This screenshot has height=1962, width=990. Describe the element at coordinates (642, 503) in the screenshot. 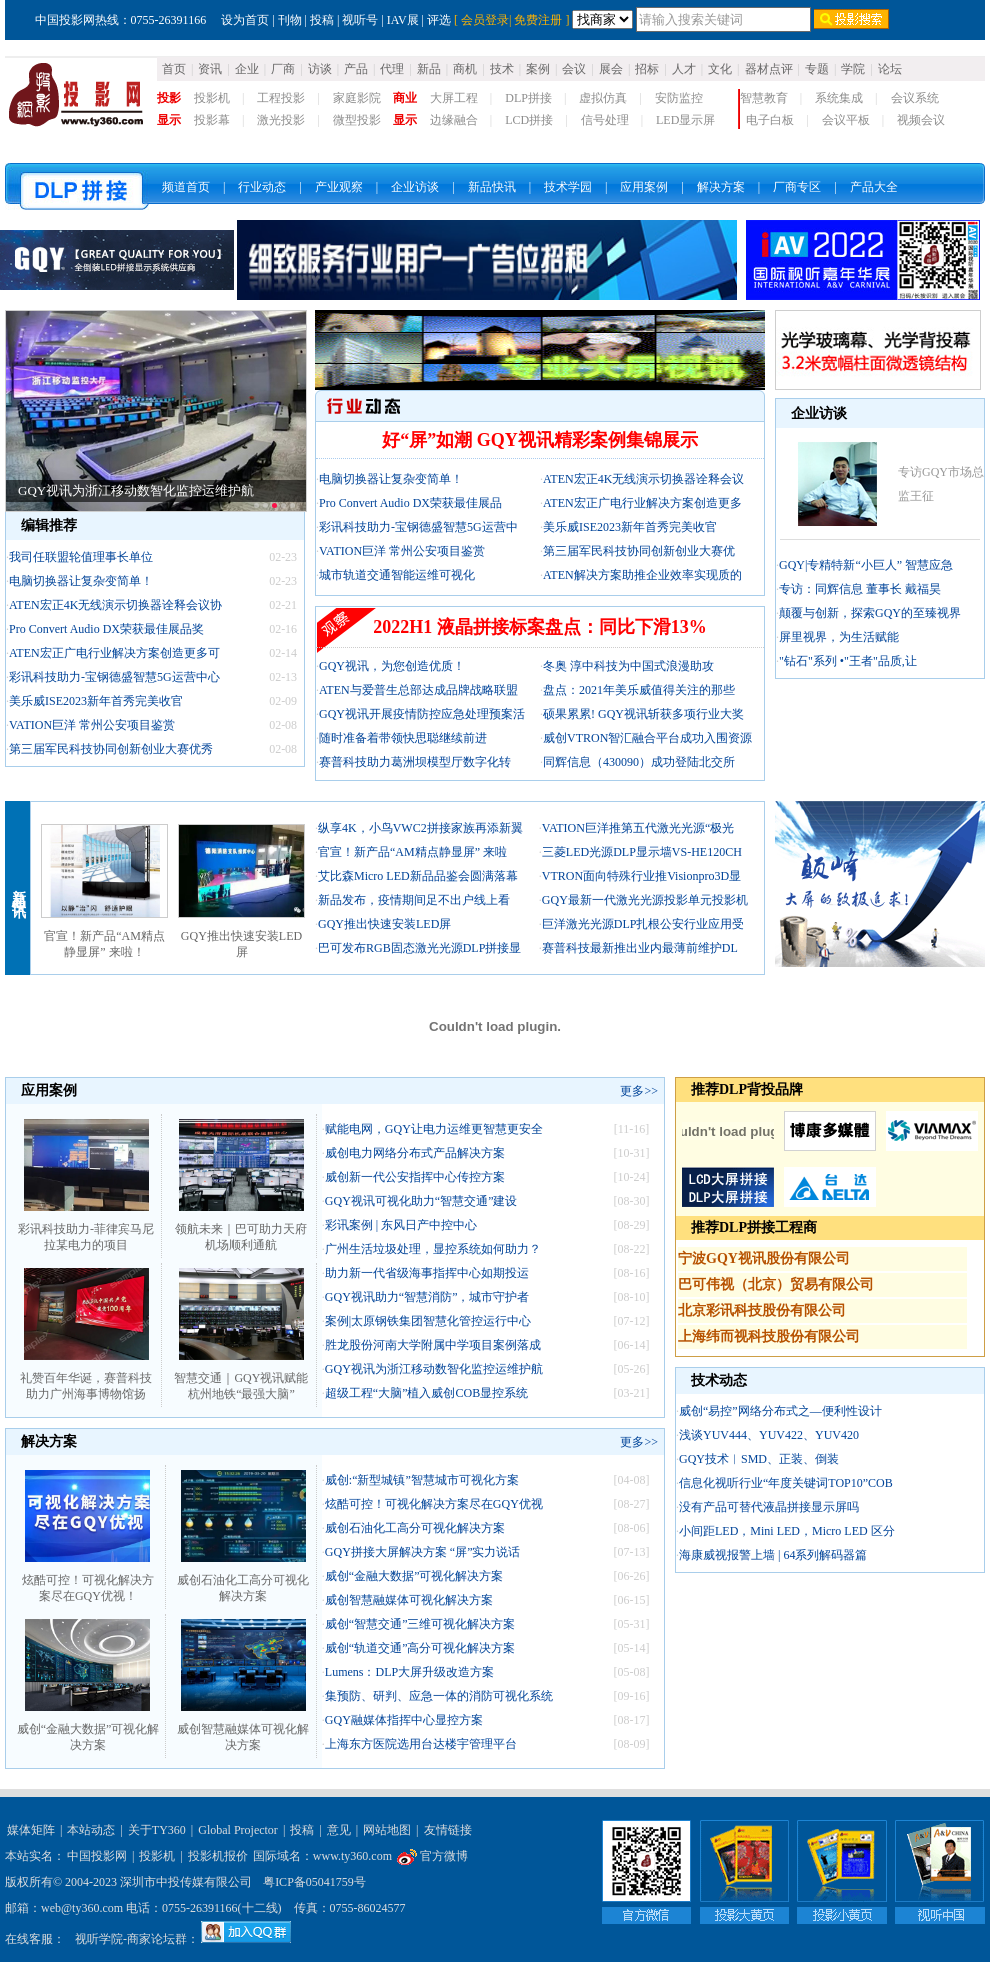

I see `ATEN宏正广电行业解决方案创造更多` at that location.